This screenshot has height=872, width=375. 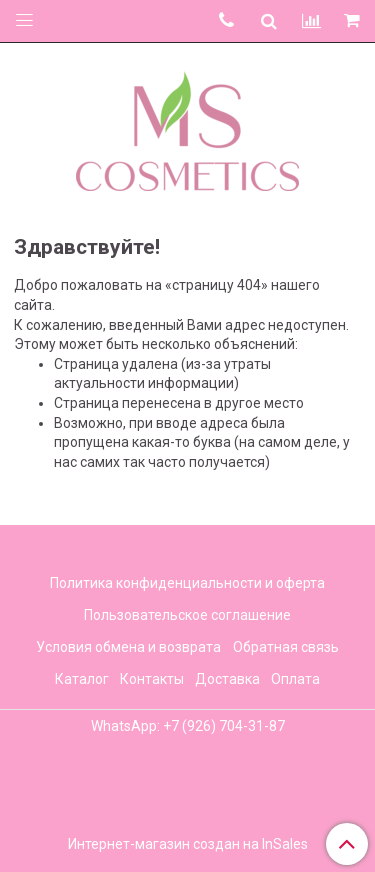 I want to click on Политика конфиденциальности и оферта, so click(x=187, y=583).